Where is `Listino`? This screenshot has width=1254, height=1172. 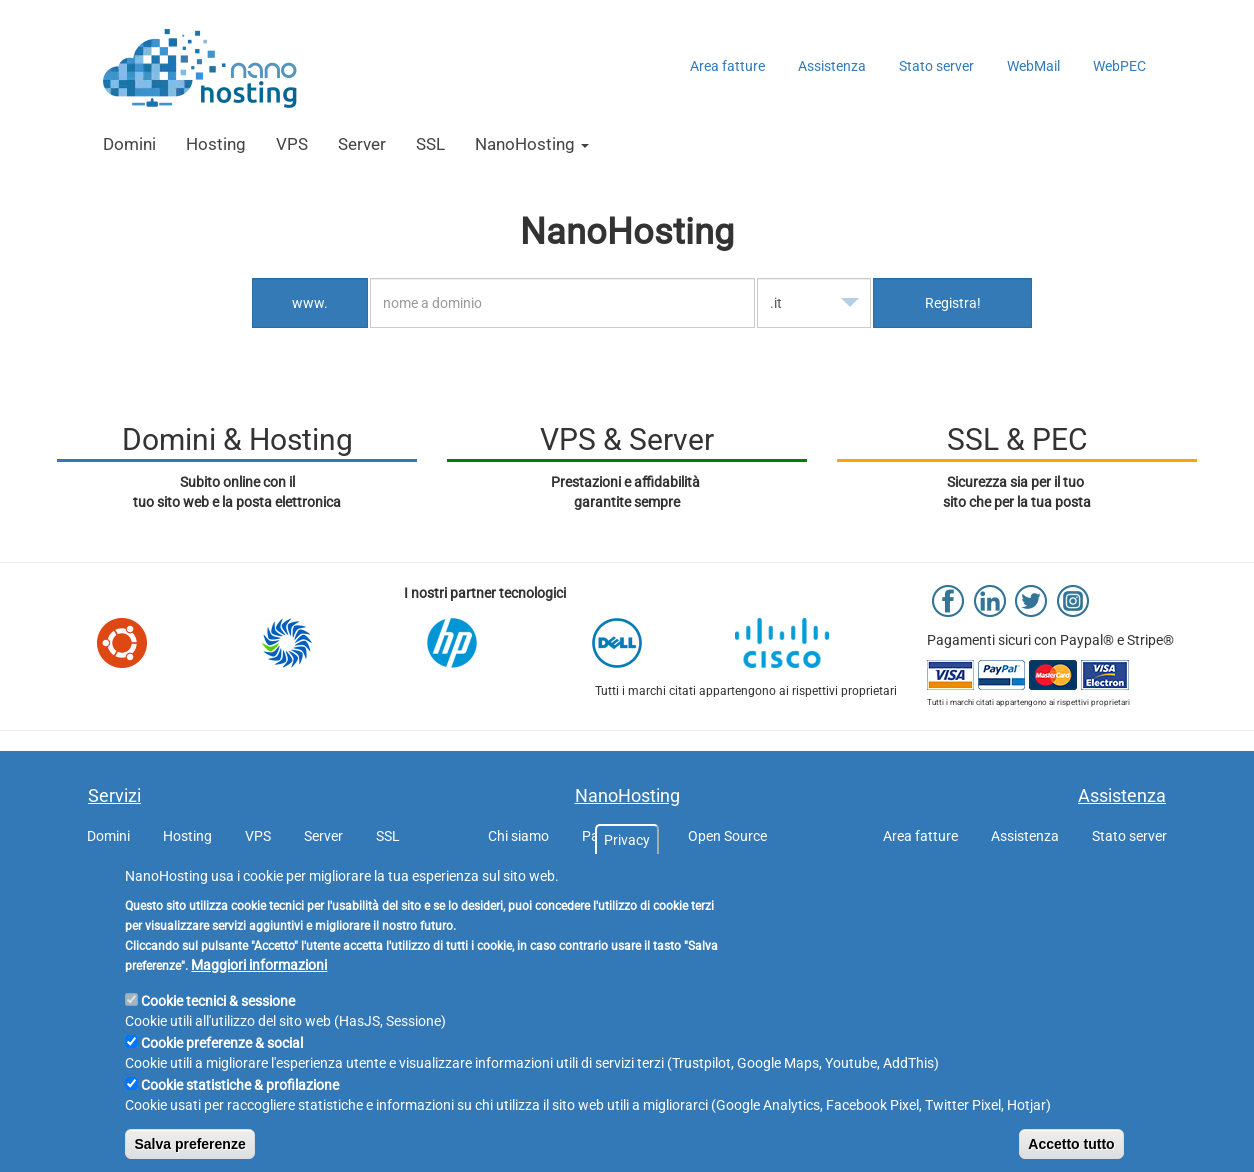
Listino is located at coordinates (709, 876).